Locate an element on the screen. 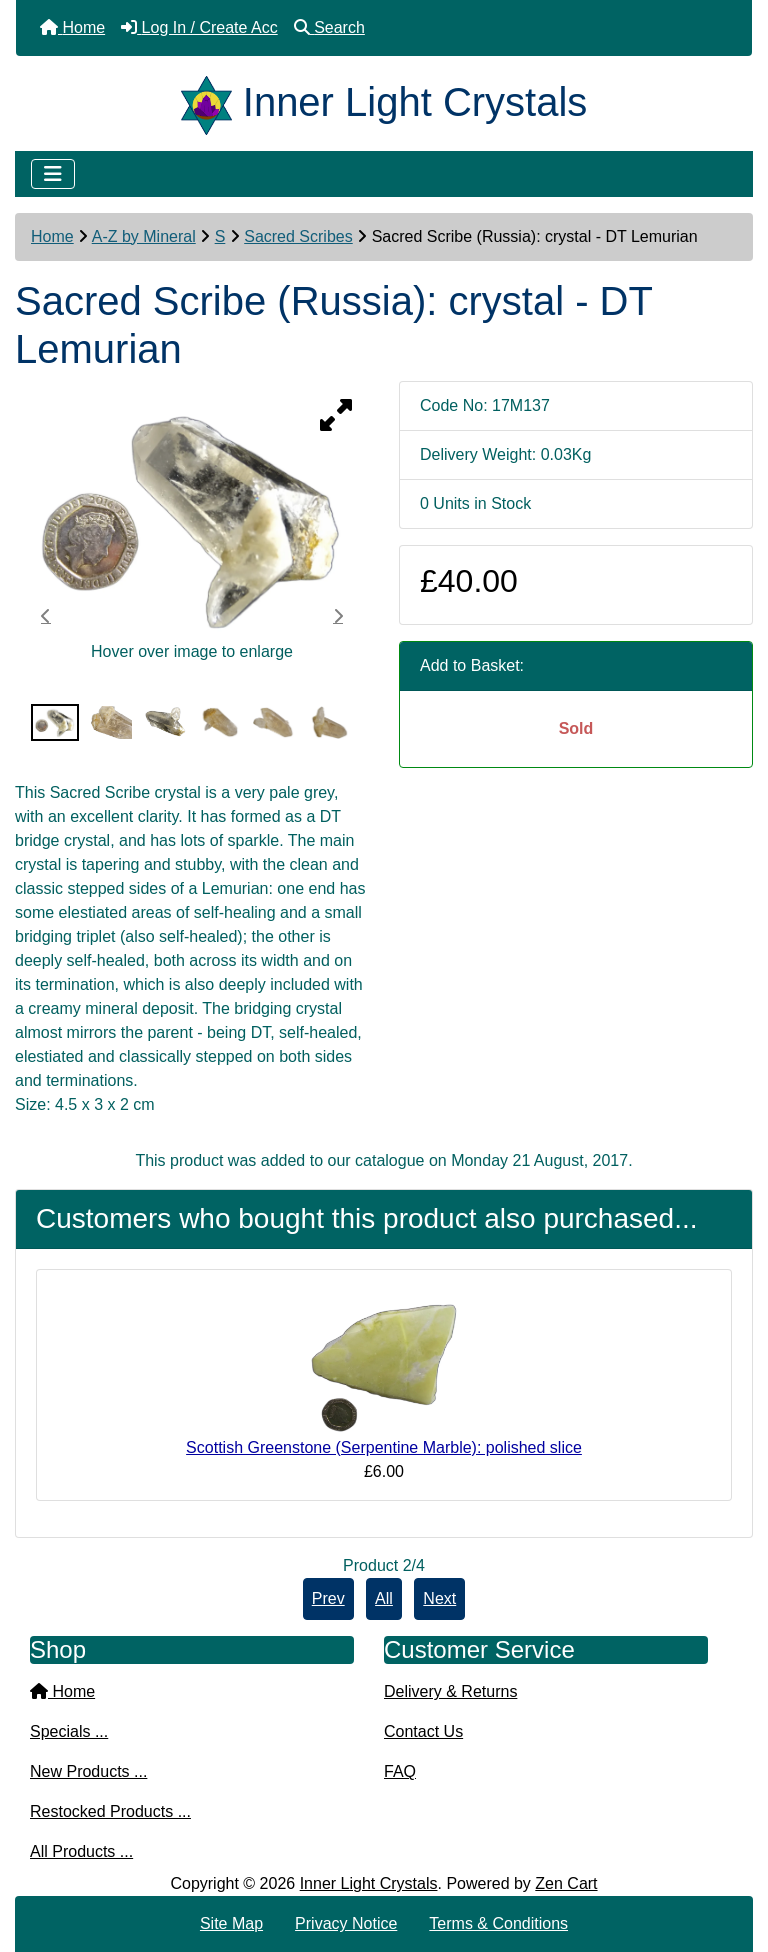 The width and height of the screenshot is (768, 1952). Specials ... is located at coordinates (69, 1731).